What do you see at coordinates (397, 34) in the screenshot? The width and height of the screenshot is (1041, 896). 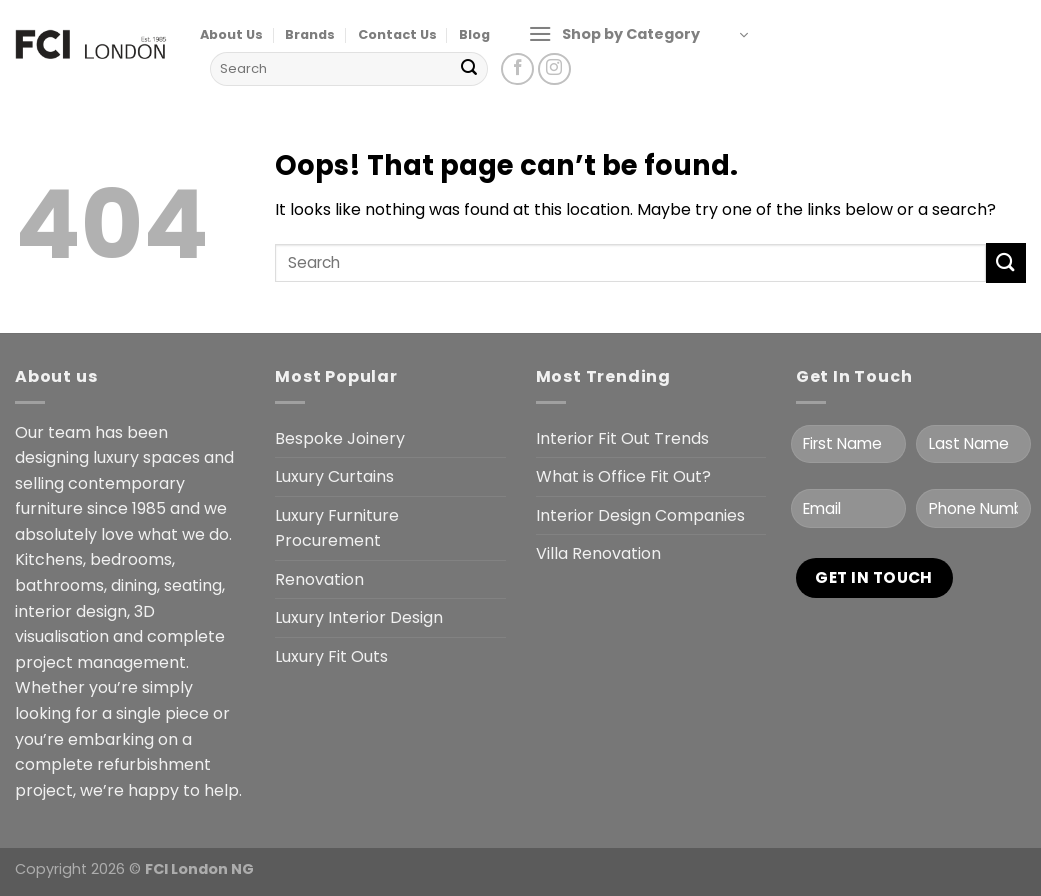 I see `Contact Us` at bounding box center [397, 34].